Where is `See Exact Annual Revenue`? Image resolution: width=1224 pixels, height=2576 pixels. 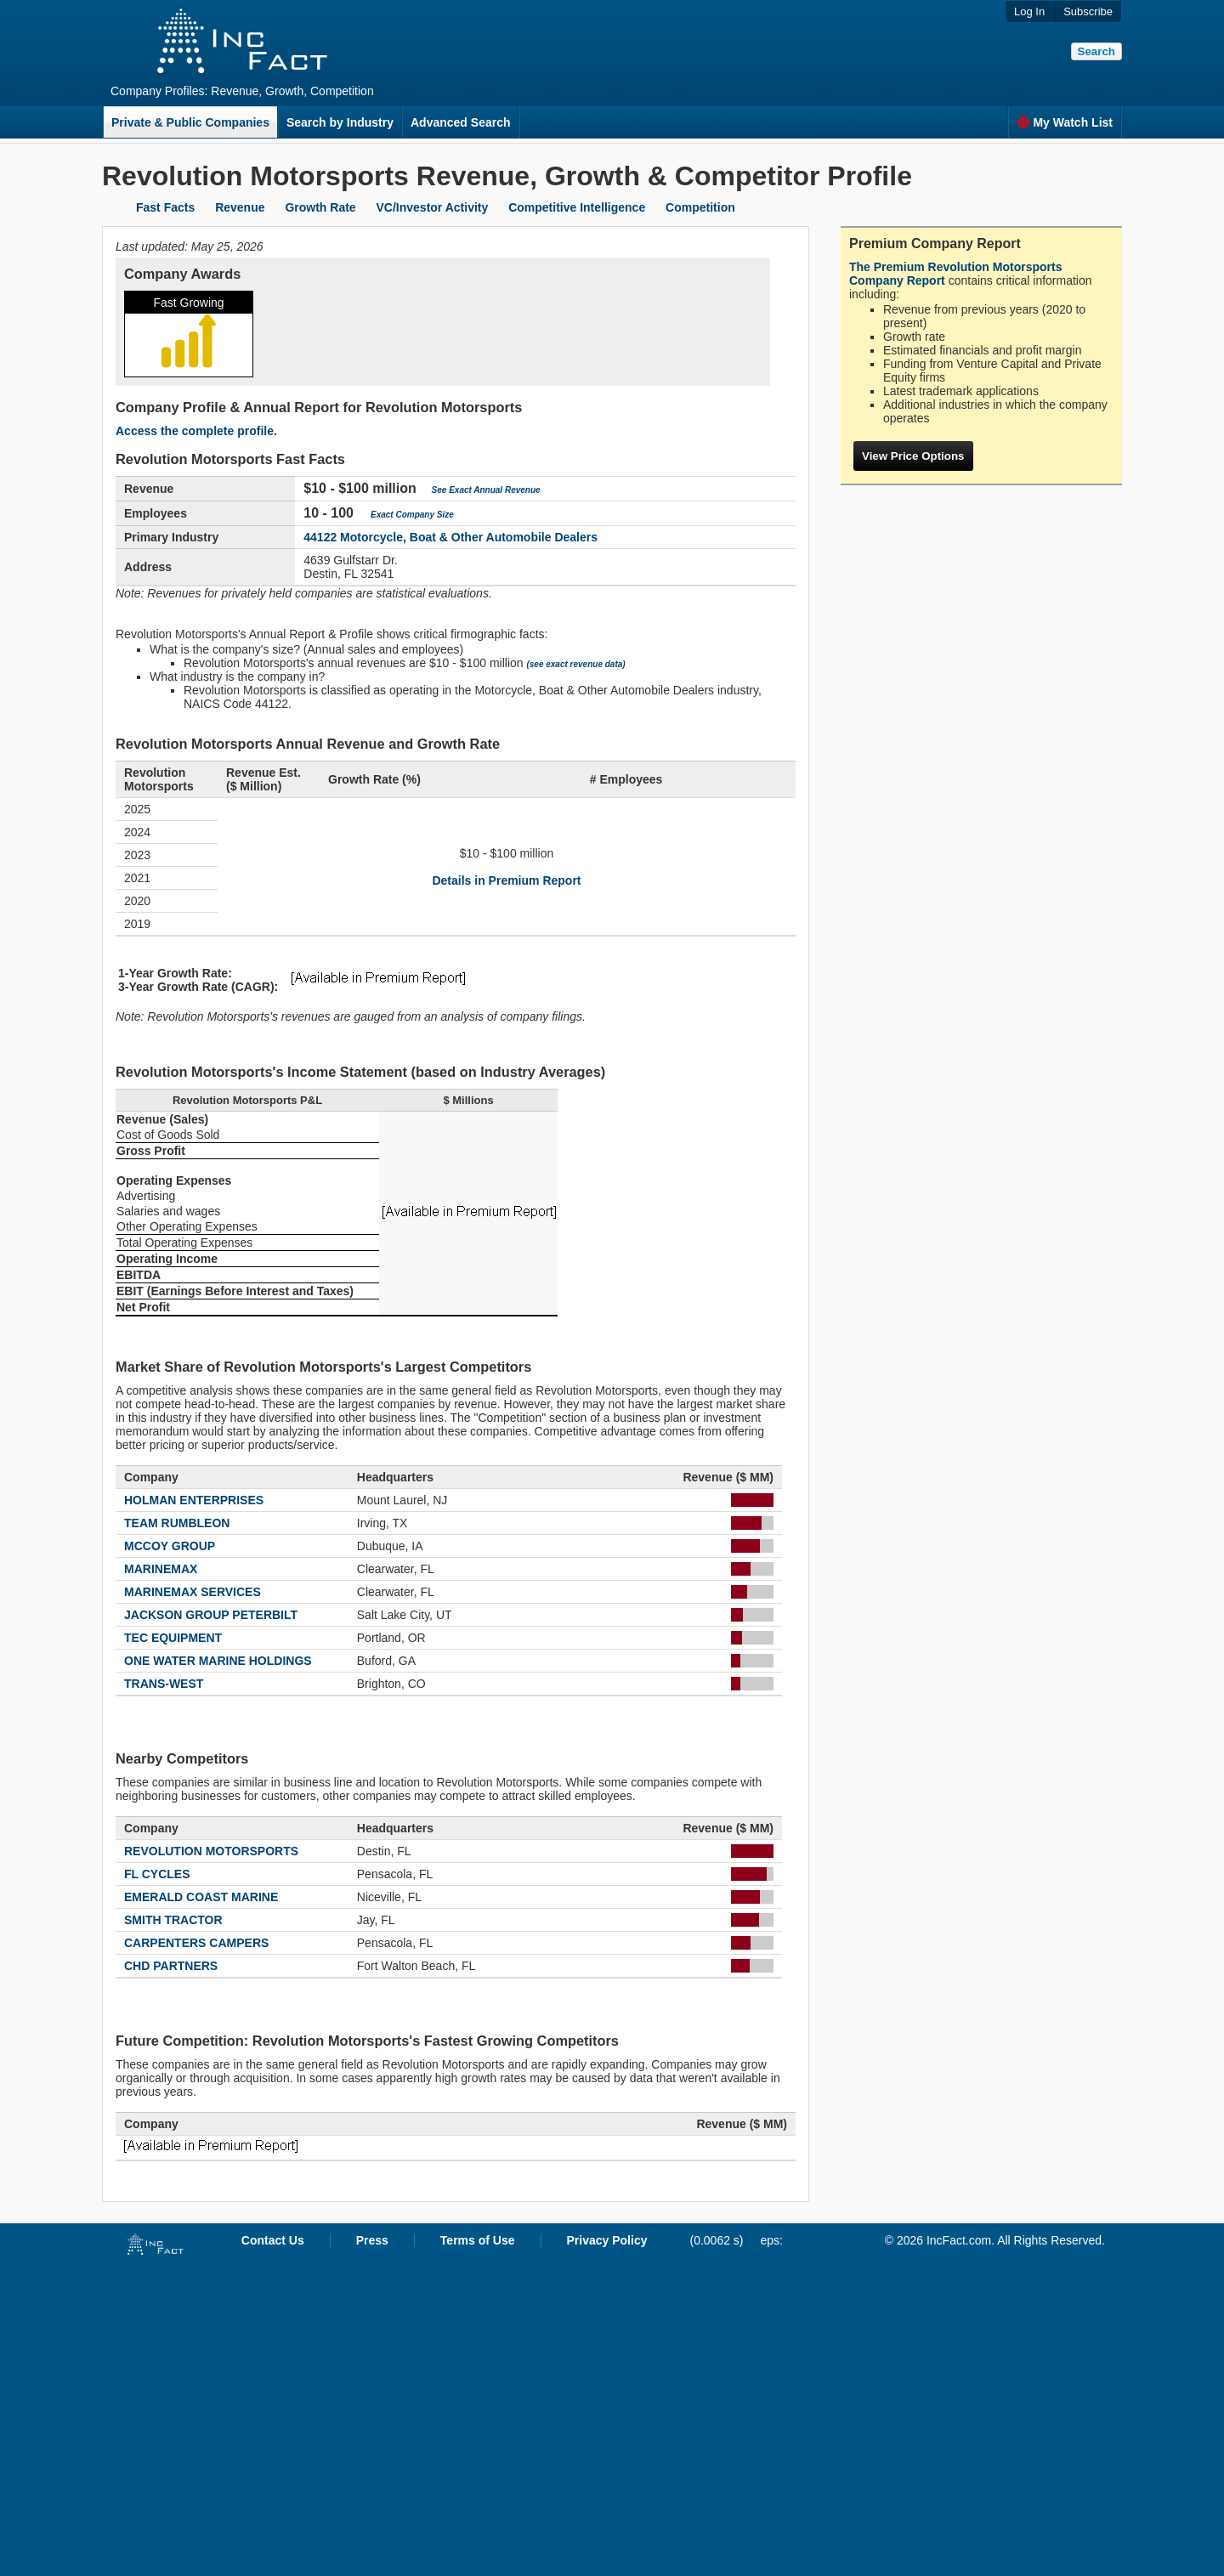
See Exact Annual Revenue is located at coordinates (486, 490).